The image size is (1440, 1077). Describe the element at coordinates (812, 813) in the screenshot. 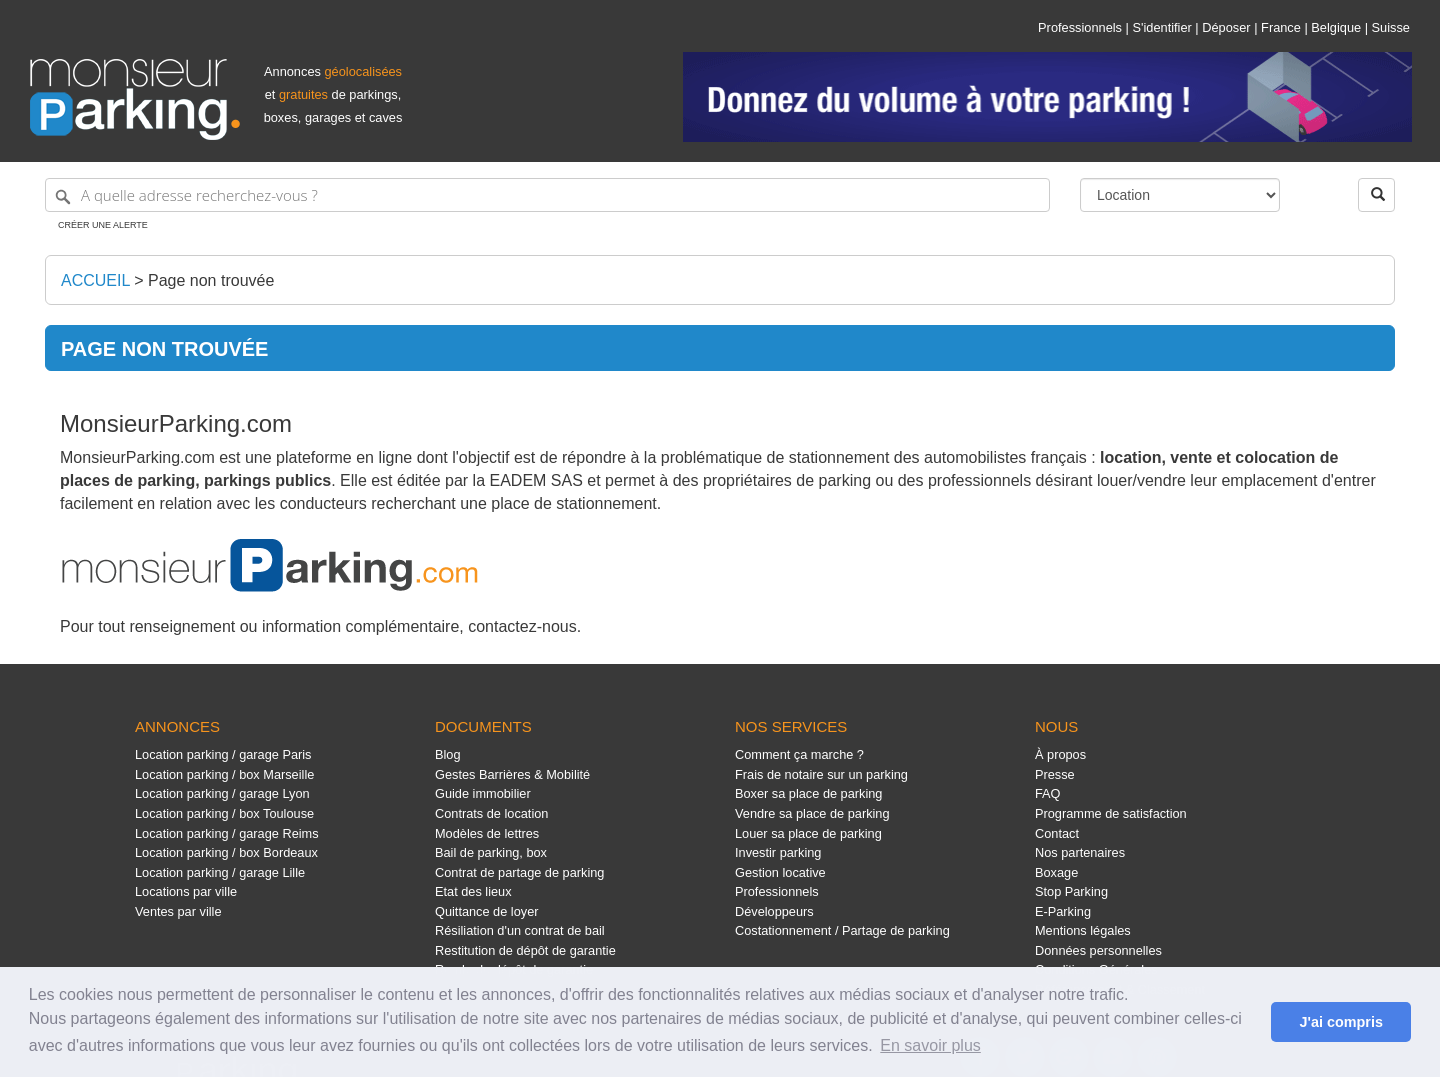

I see `Vendre sa place de parking` at that location.